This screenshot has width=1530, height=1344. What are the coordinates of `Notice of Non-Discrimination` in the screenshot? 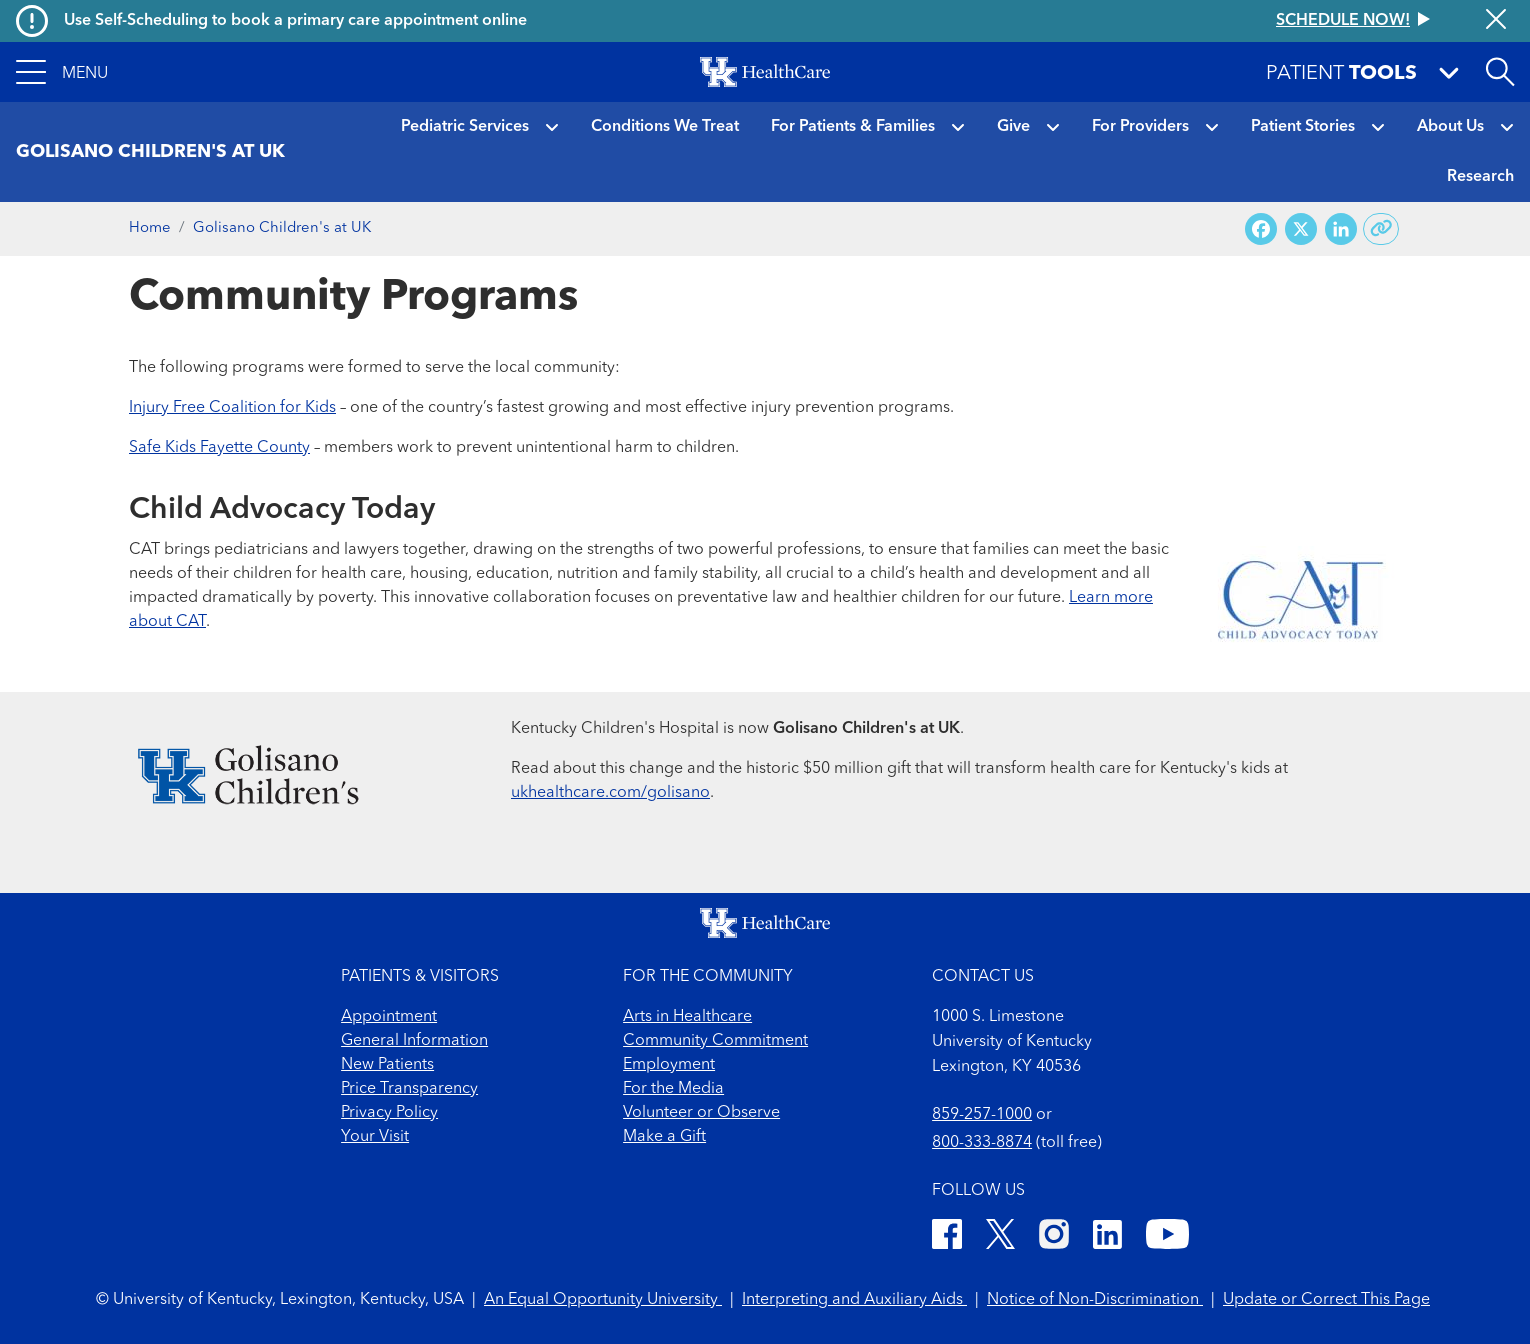 It's located at (1095, 1300).